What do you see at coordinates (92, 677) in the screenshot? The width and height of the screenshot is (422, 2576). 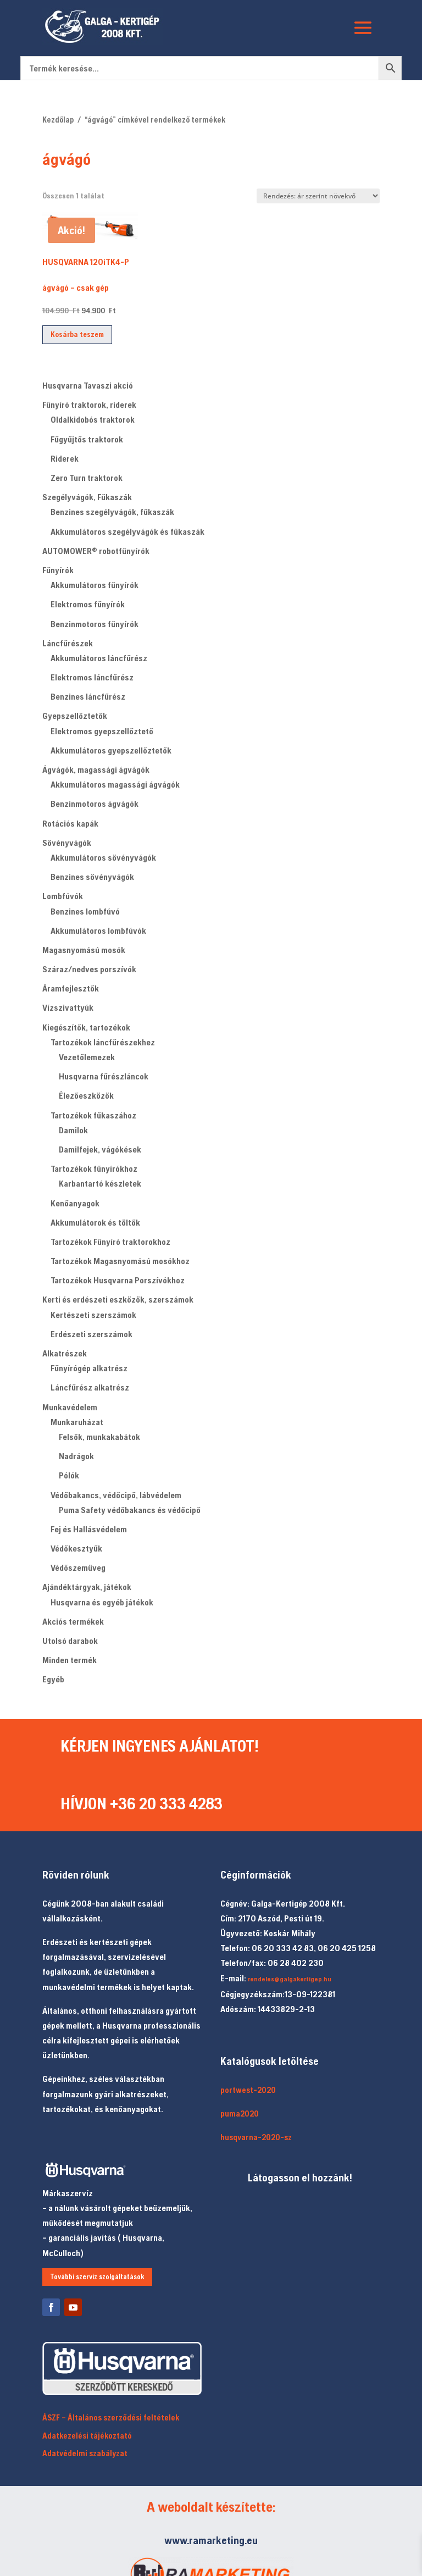 I see `Elektromos láncfűrész` at bounding box center [92, 677].